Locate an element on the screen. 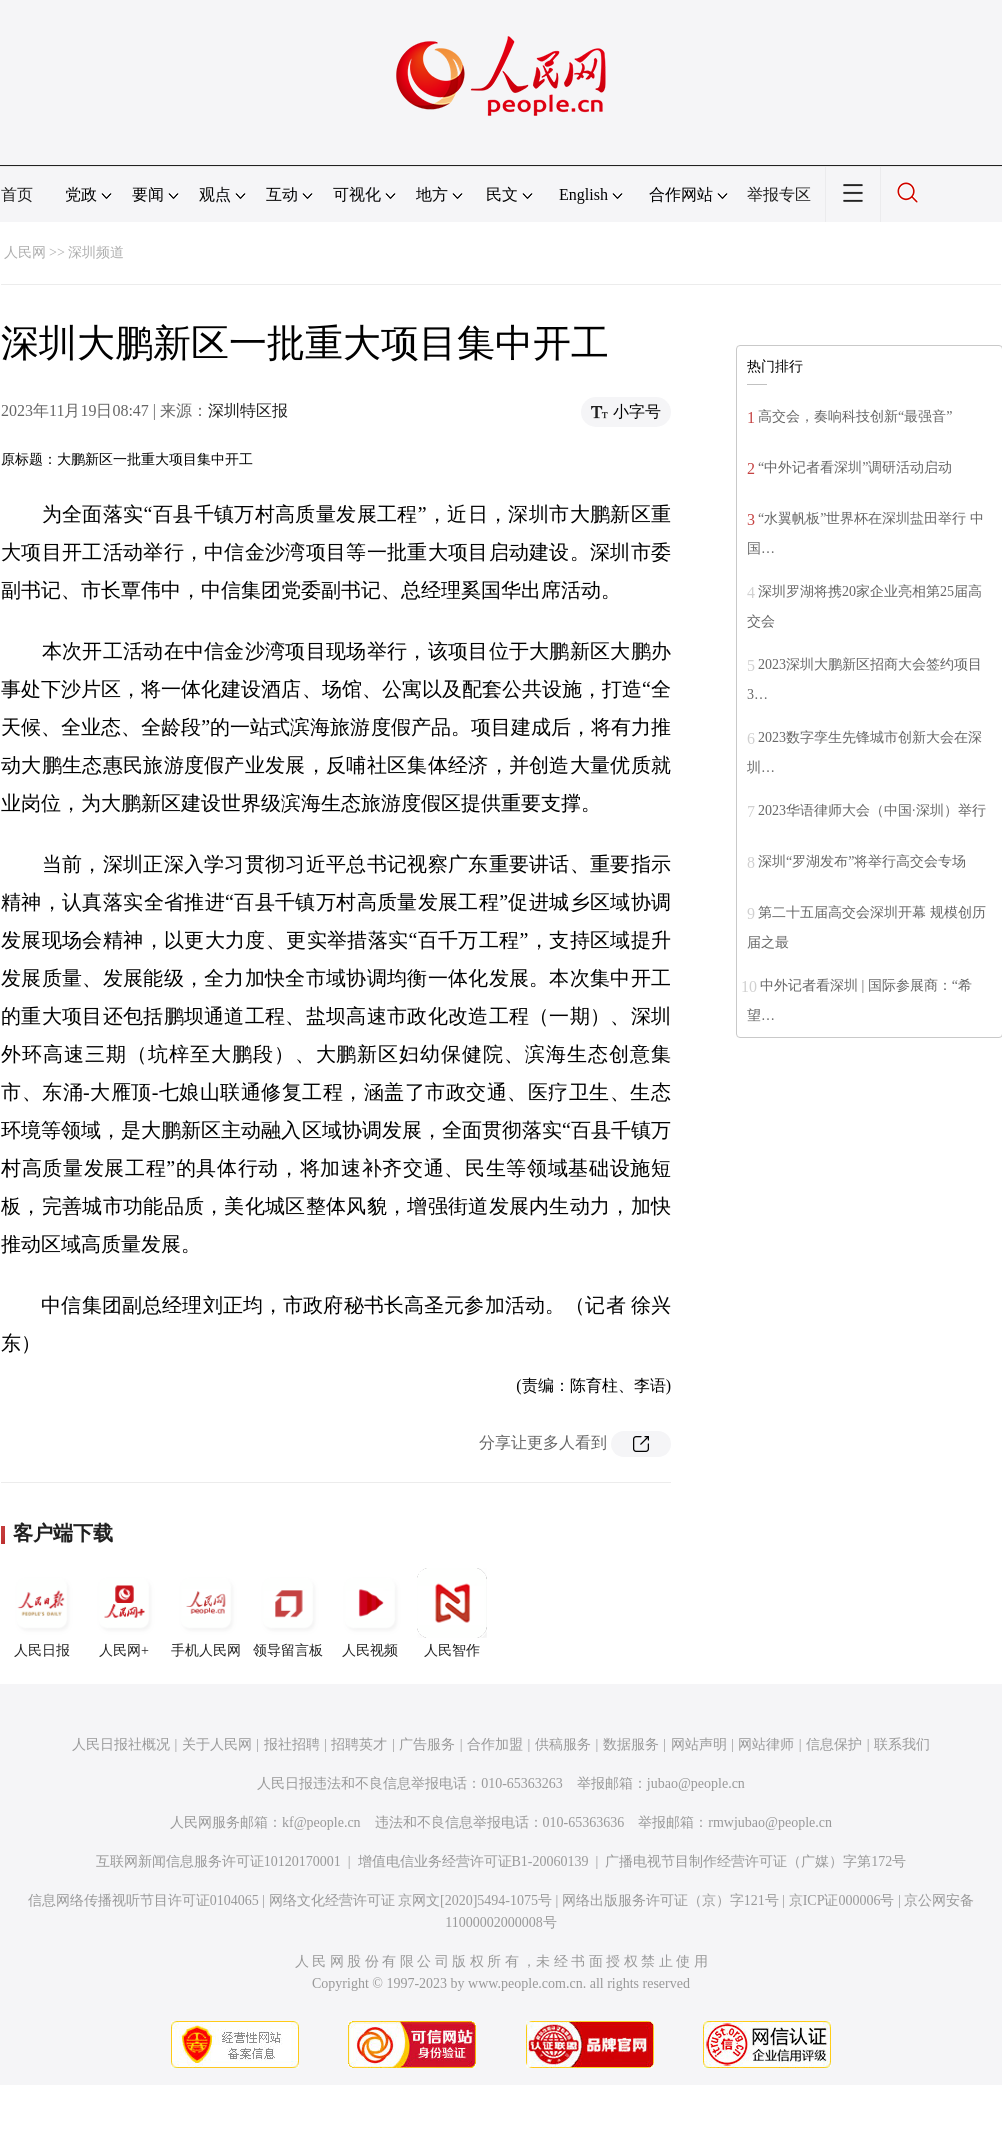  rmwjubao@people.cn is located at coordinates (770, 1822).